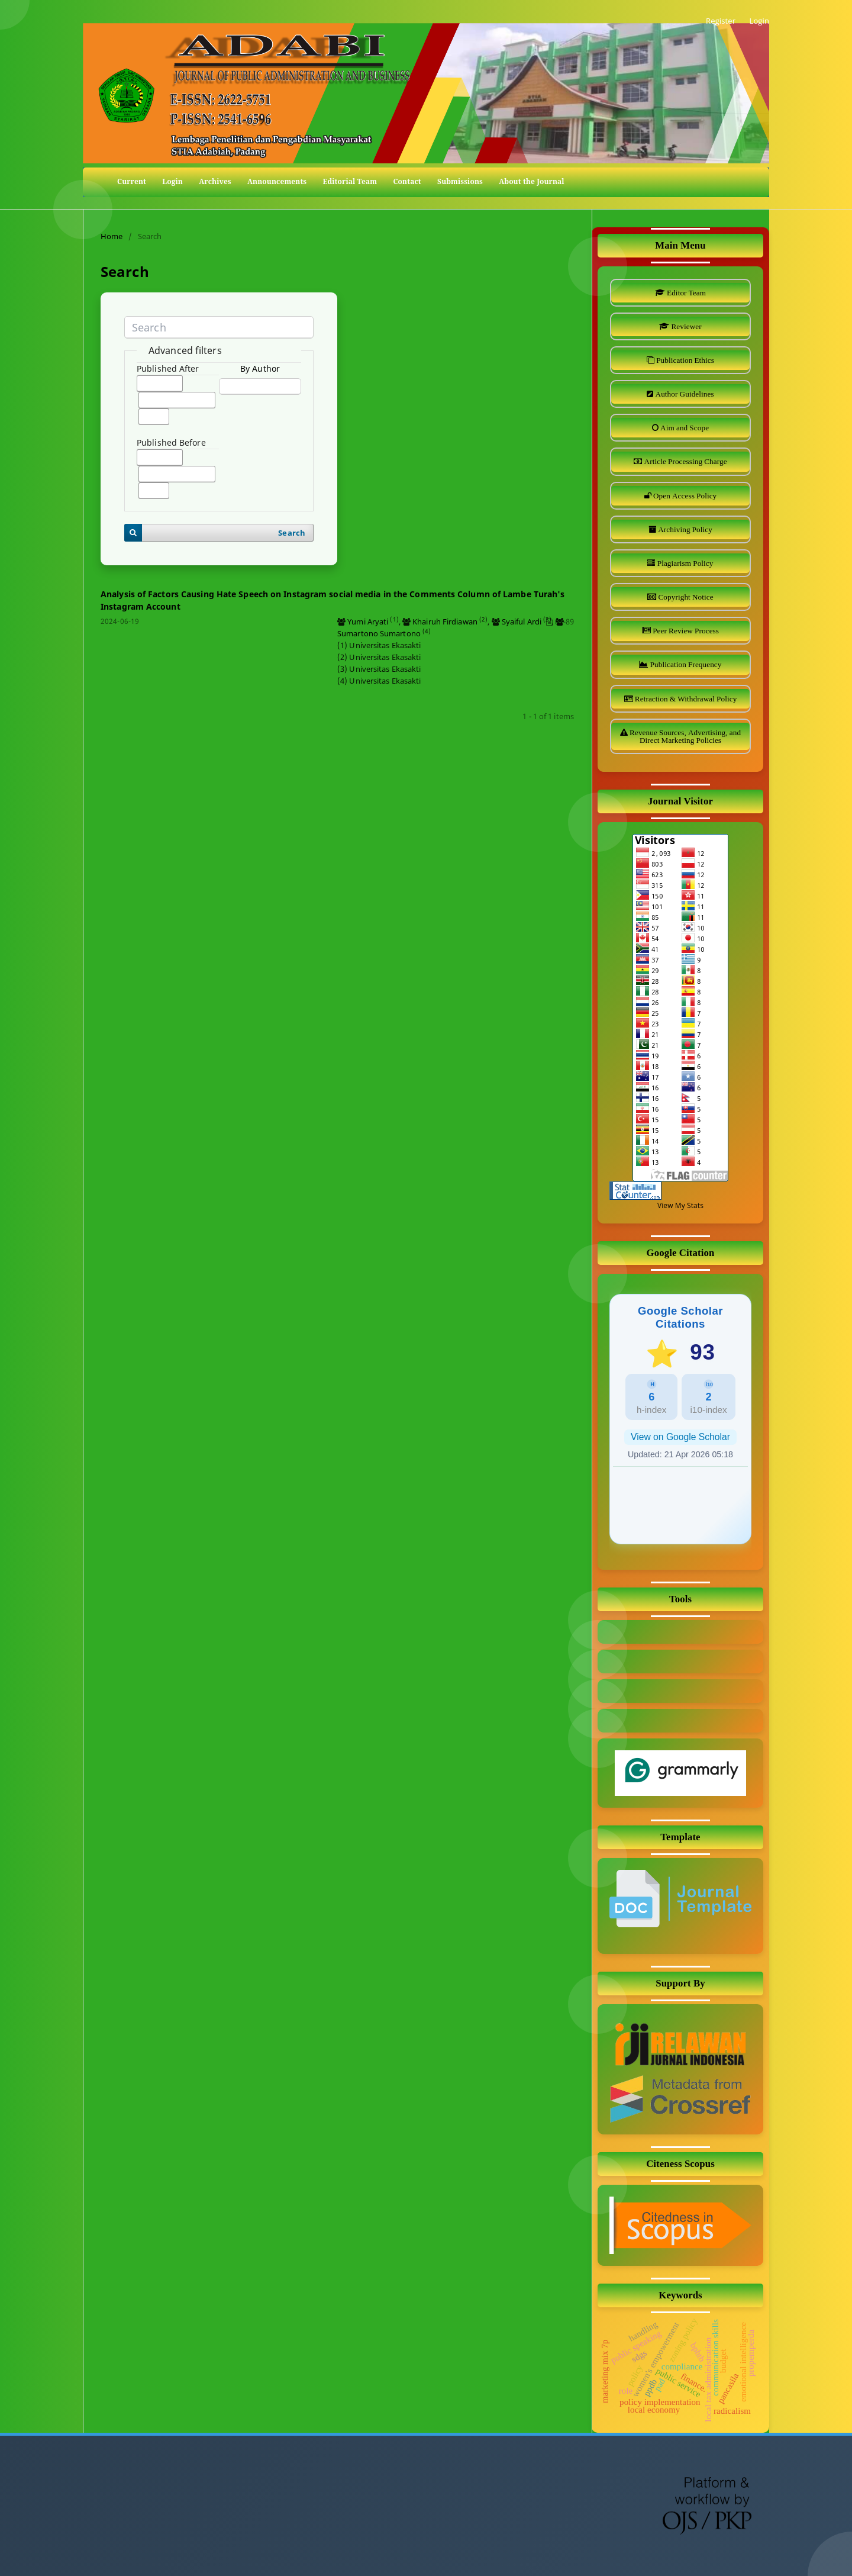  What do you see at coordinates (460, 181) in the screenshot?
I see `Submissions` at bounding box center [460, 181].